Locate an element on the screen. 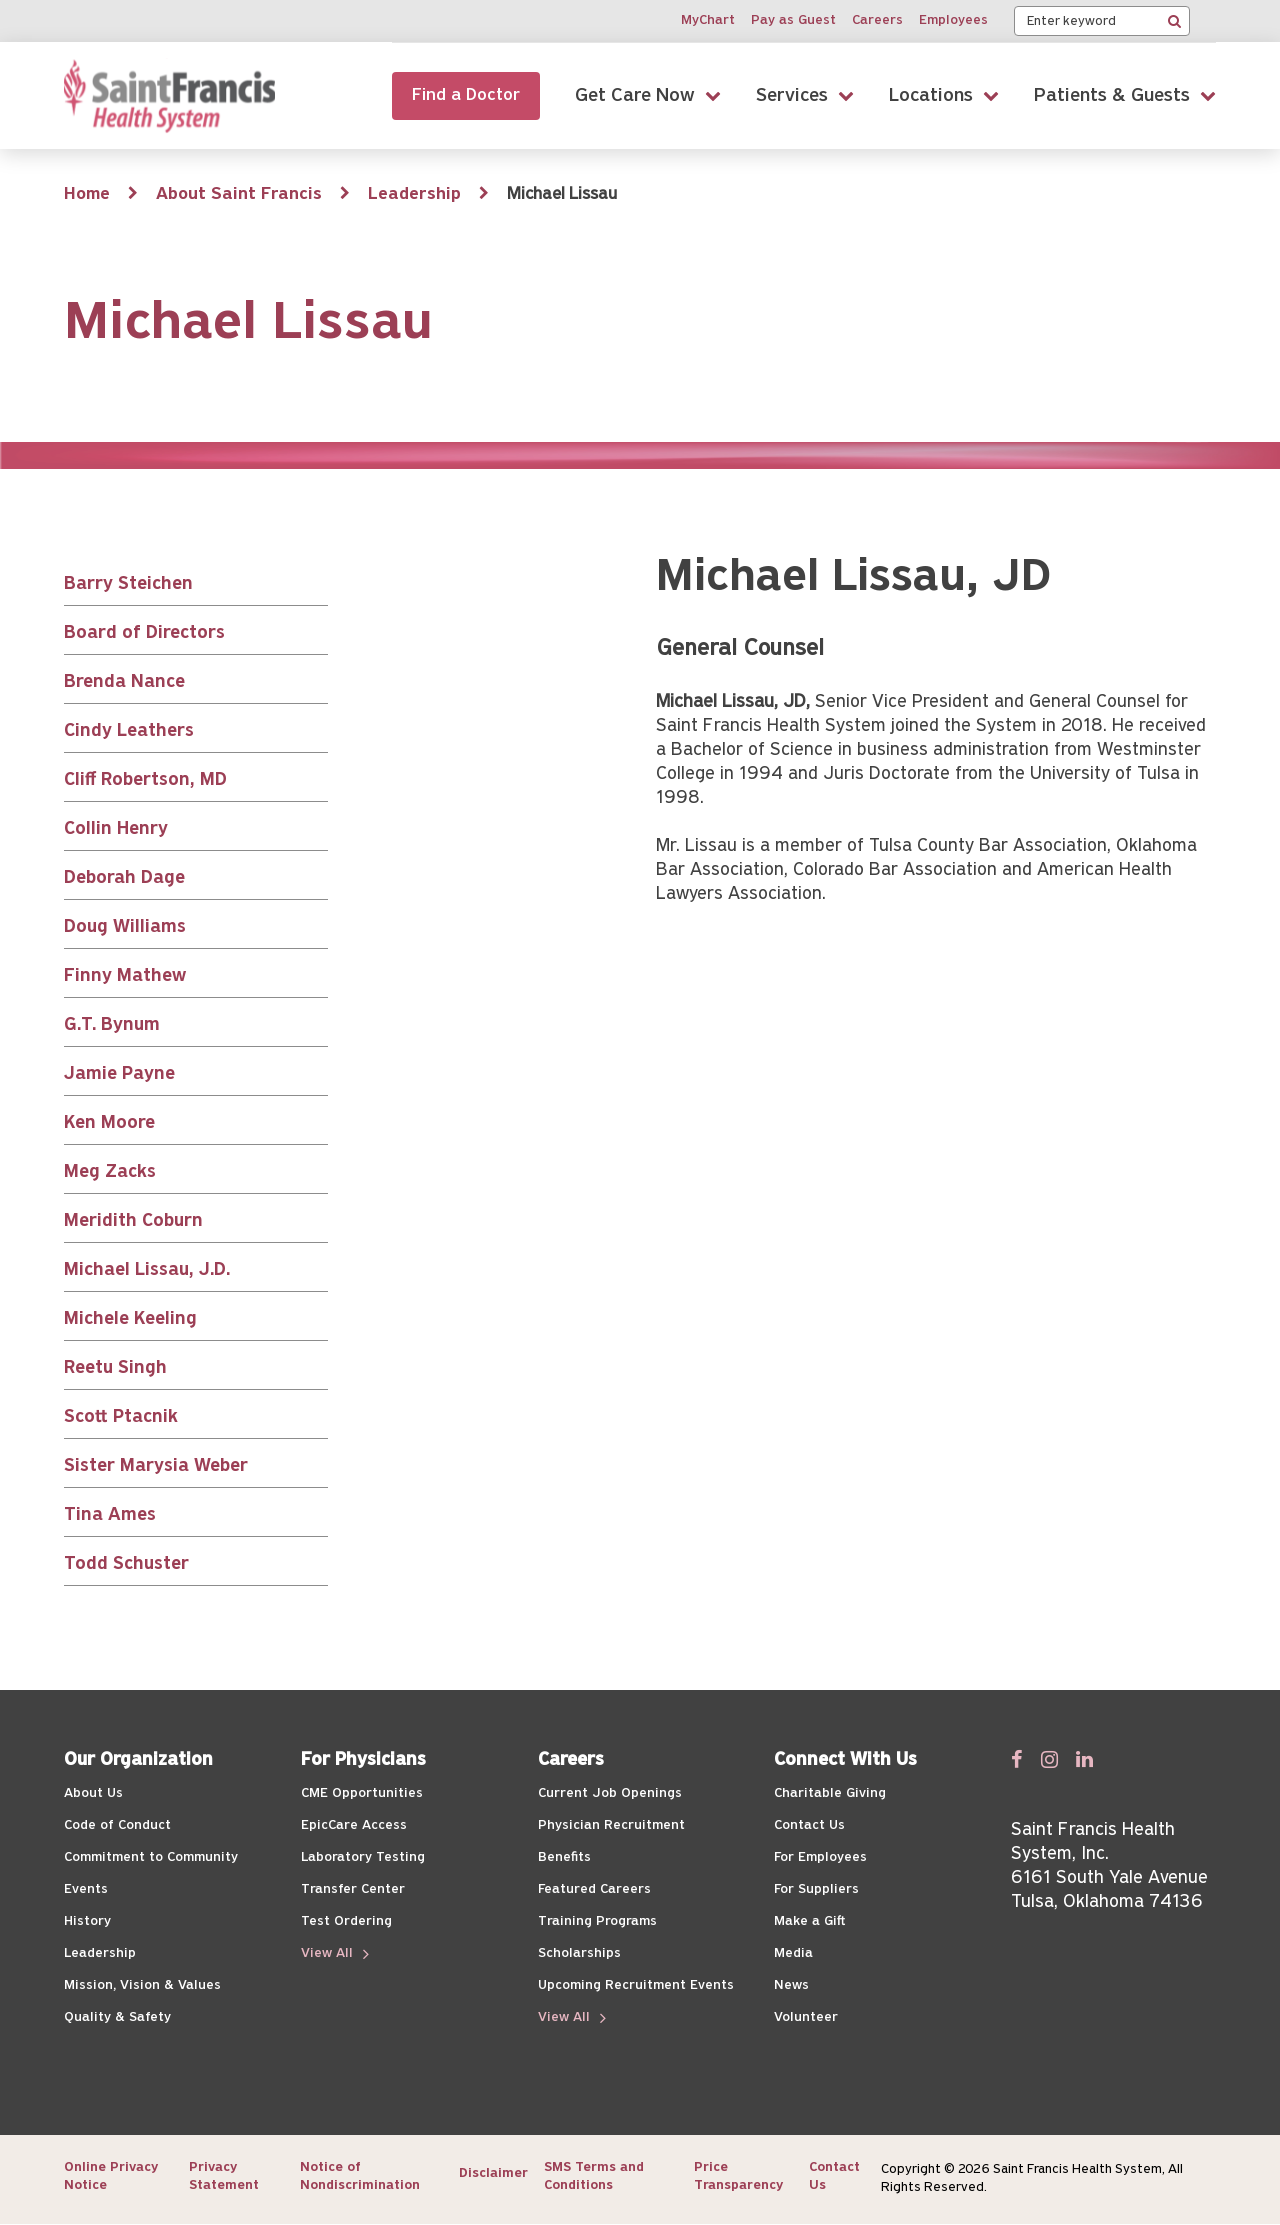  Privacy Statement is located at coordinates (224, 2176).